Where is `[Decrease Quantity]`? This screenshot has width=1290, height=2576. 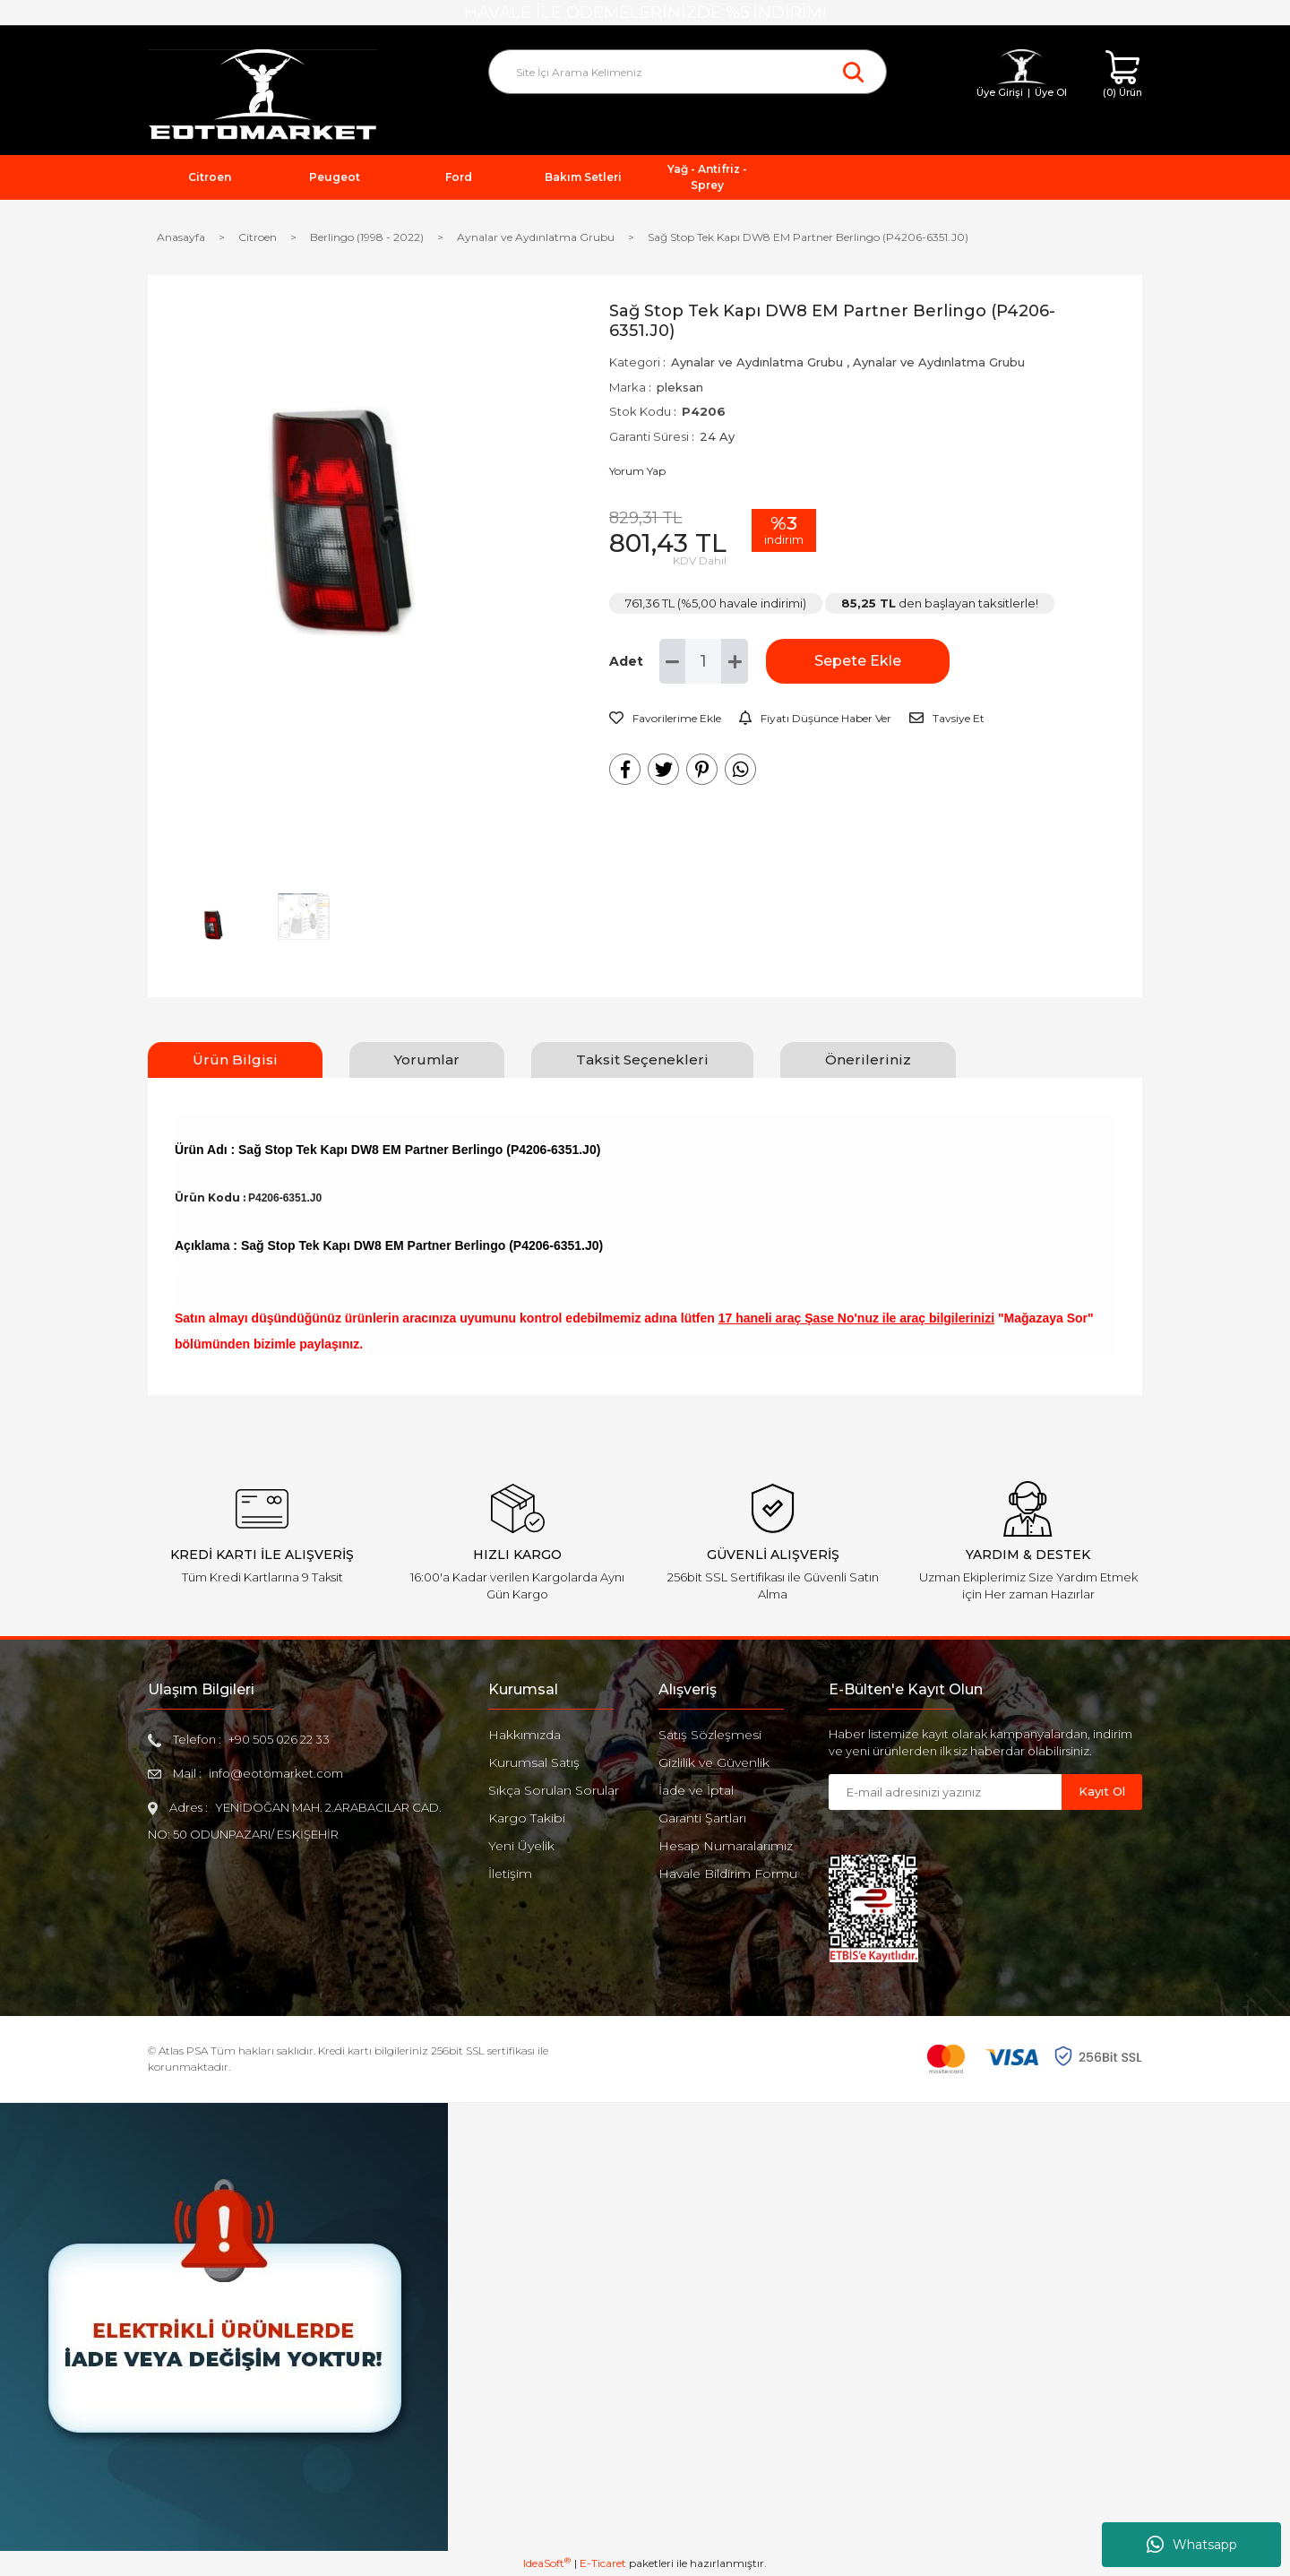 [Decrease Quantity] is located at coordinates (672, 661).